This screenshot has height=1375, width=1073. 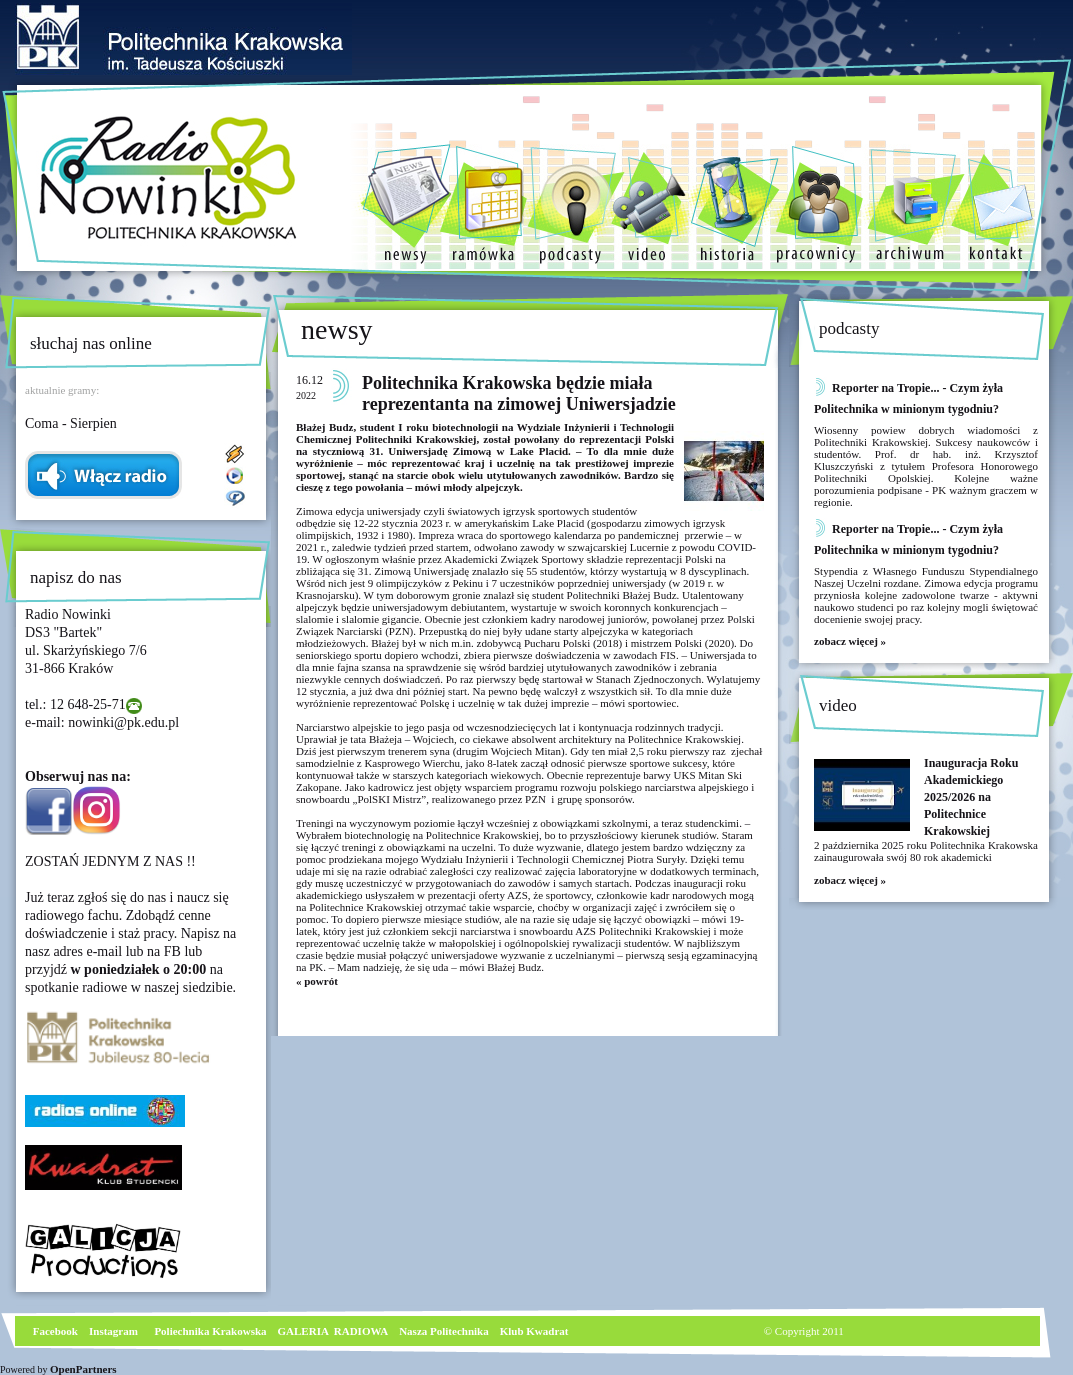 What do you see at coordinates (926, 851) in the screenshot?
I see `2 października 2025 roku Politechnika Krakowska zainaugurowała swój 80 rok akademicki` at bounding box center [926, 851].